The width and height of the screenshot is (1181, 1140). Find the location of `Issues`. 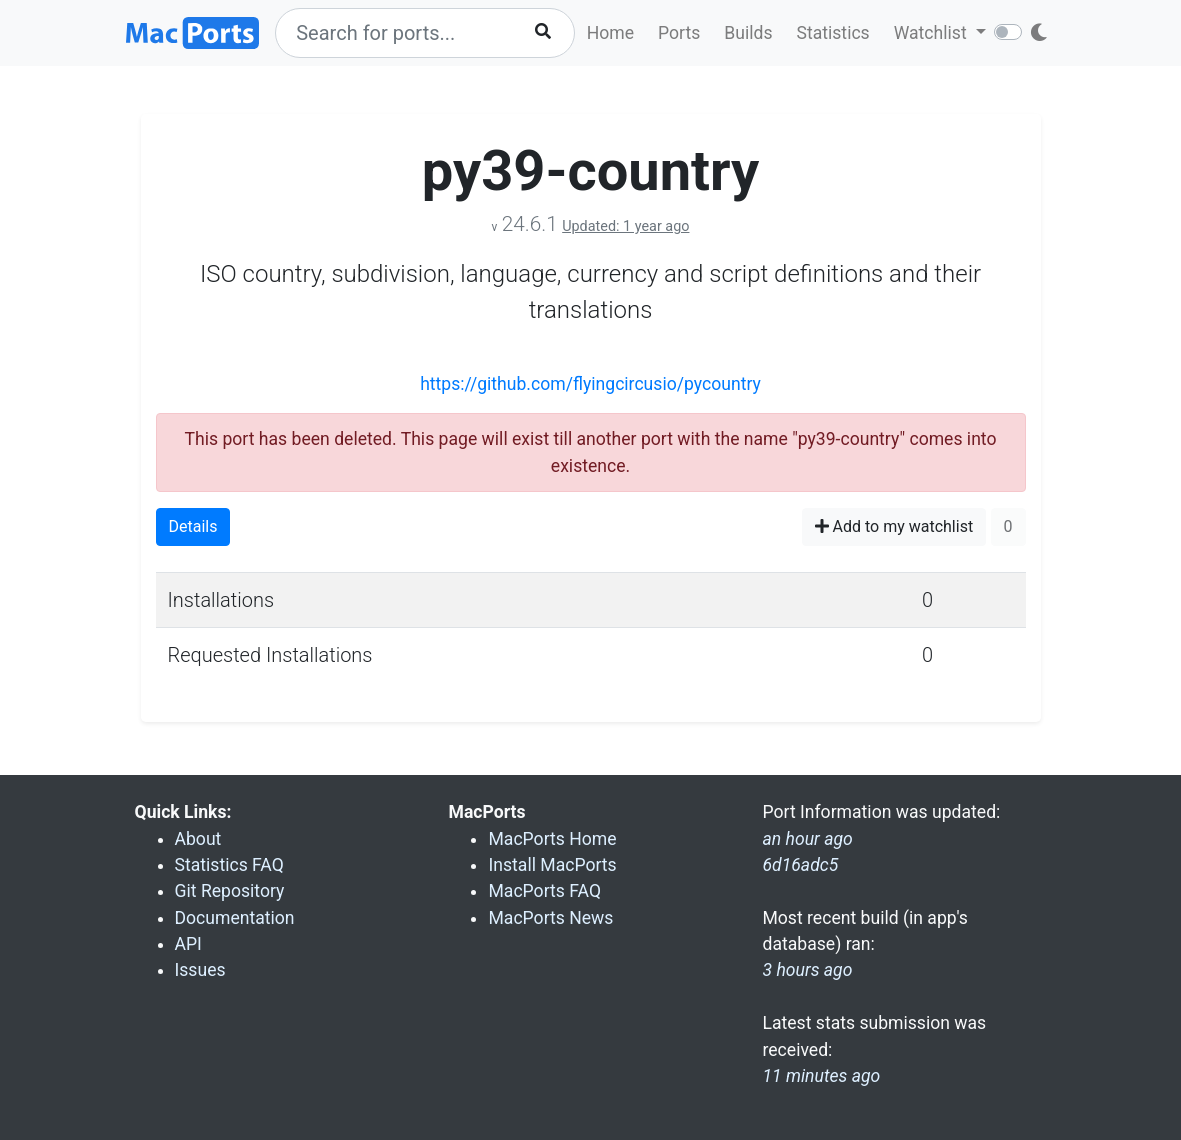

Issues is located at coordinates (200, 970).